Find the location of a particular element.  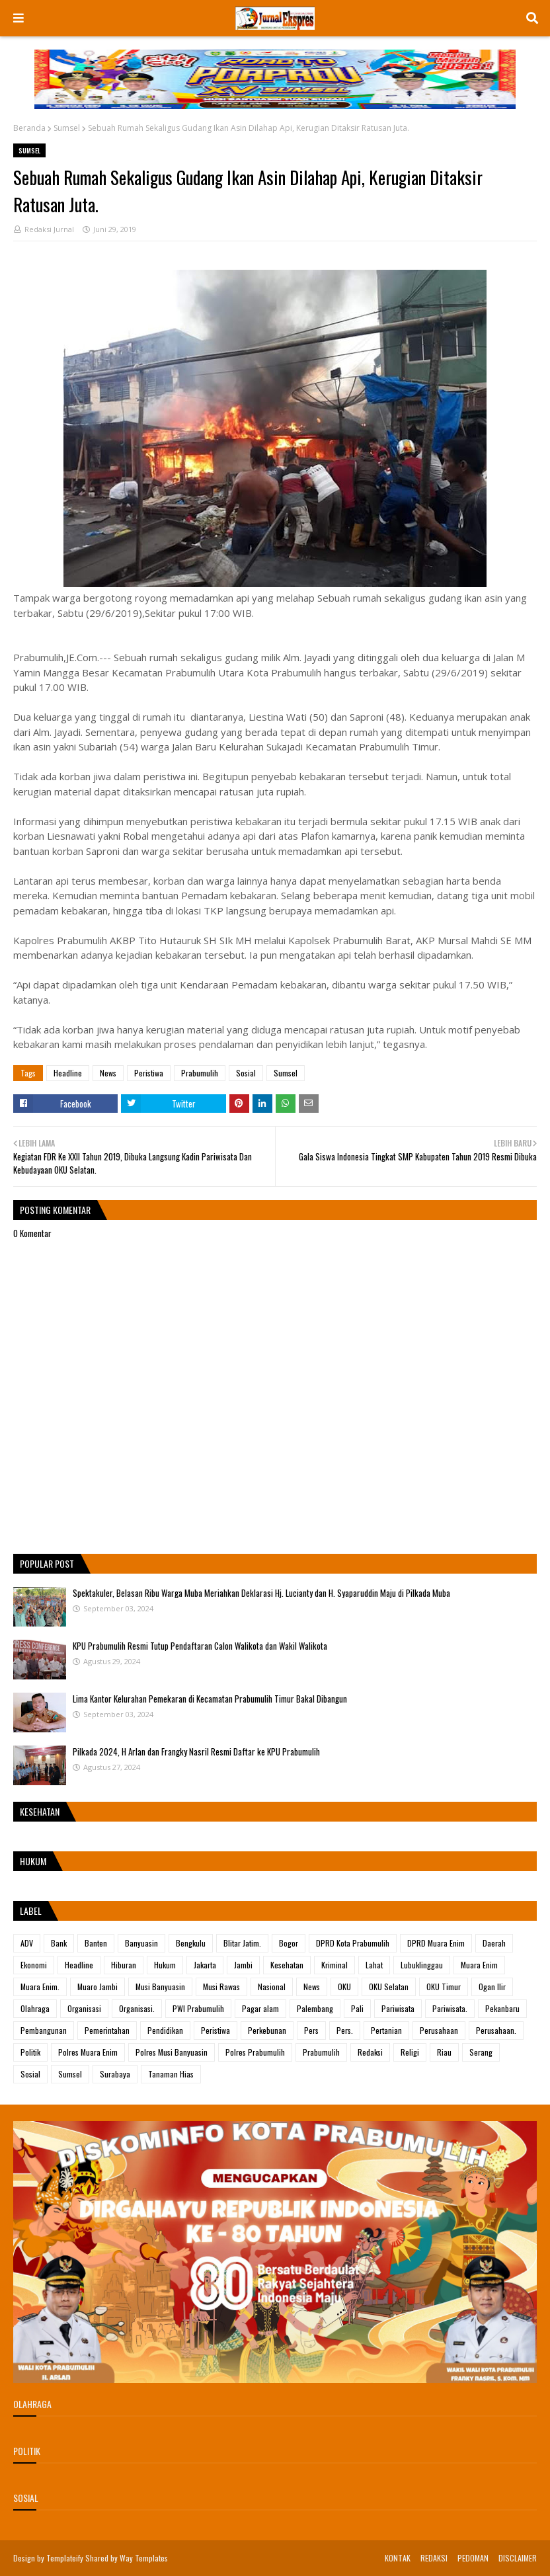

Pers is located at coordinates (311, 2030).